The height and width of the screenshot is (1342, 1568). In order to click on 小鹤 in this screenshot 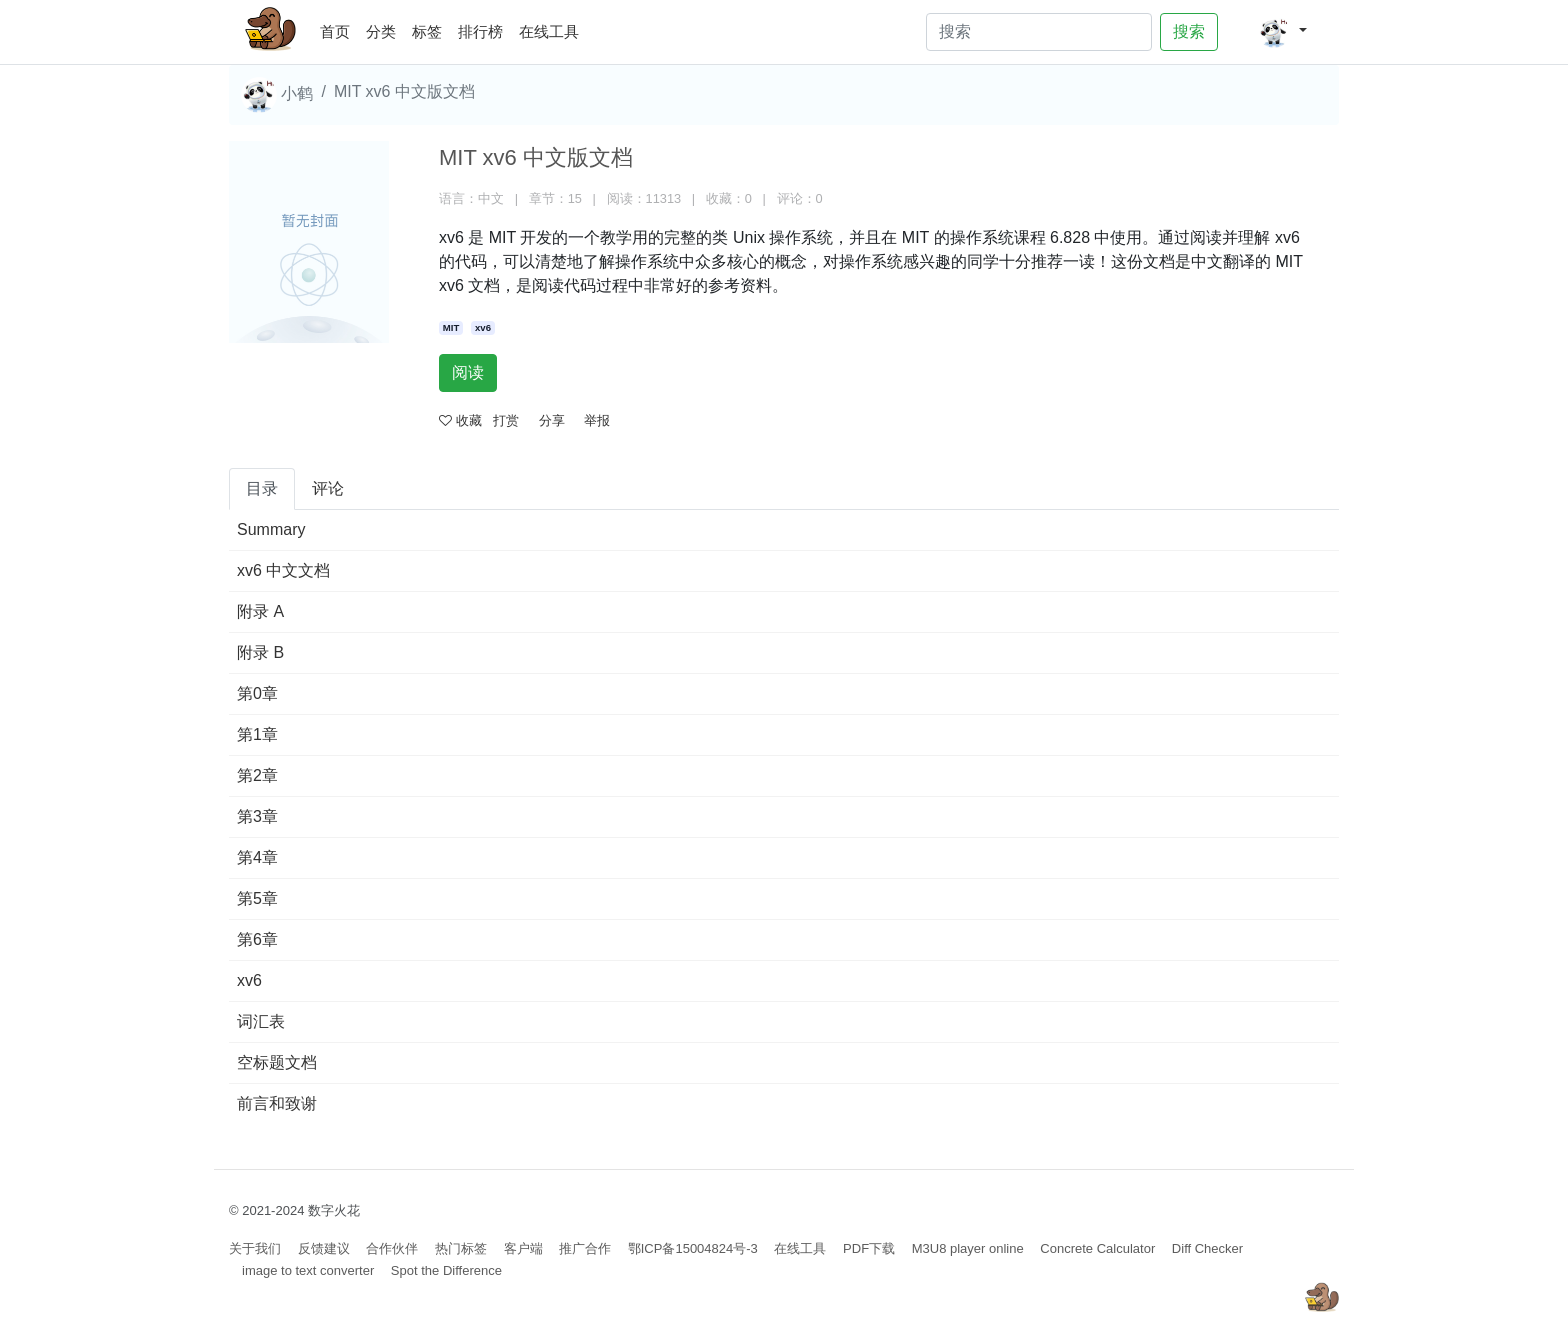, I will do `click(277, 95)`.